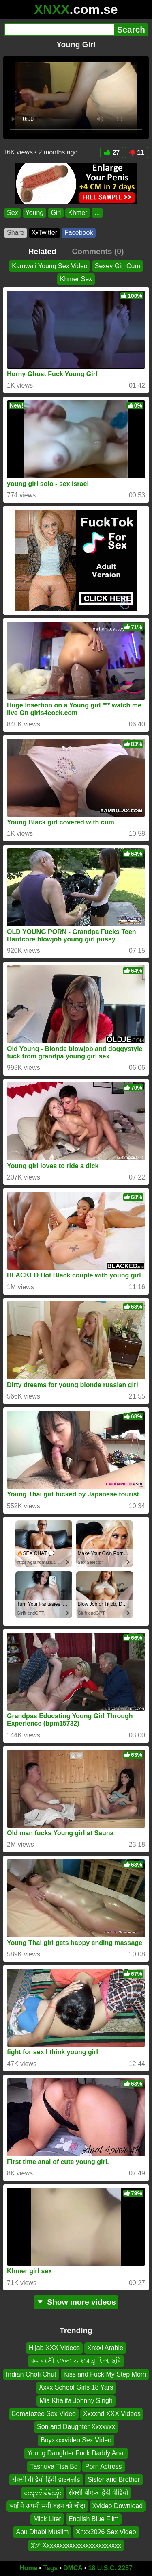 The image size is (152, 2576). Describe the element at coordinates (110, 2568) in the screenshot. I see `18 U.S.C. 2257` at that location.